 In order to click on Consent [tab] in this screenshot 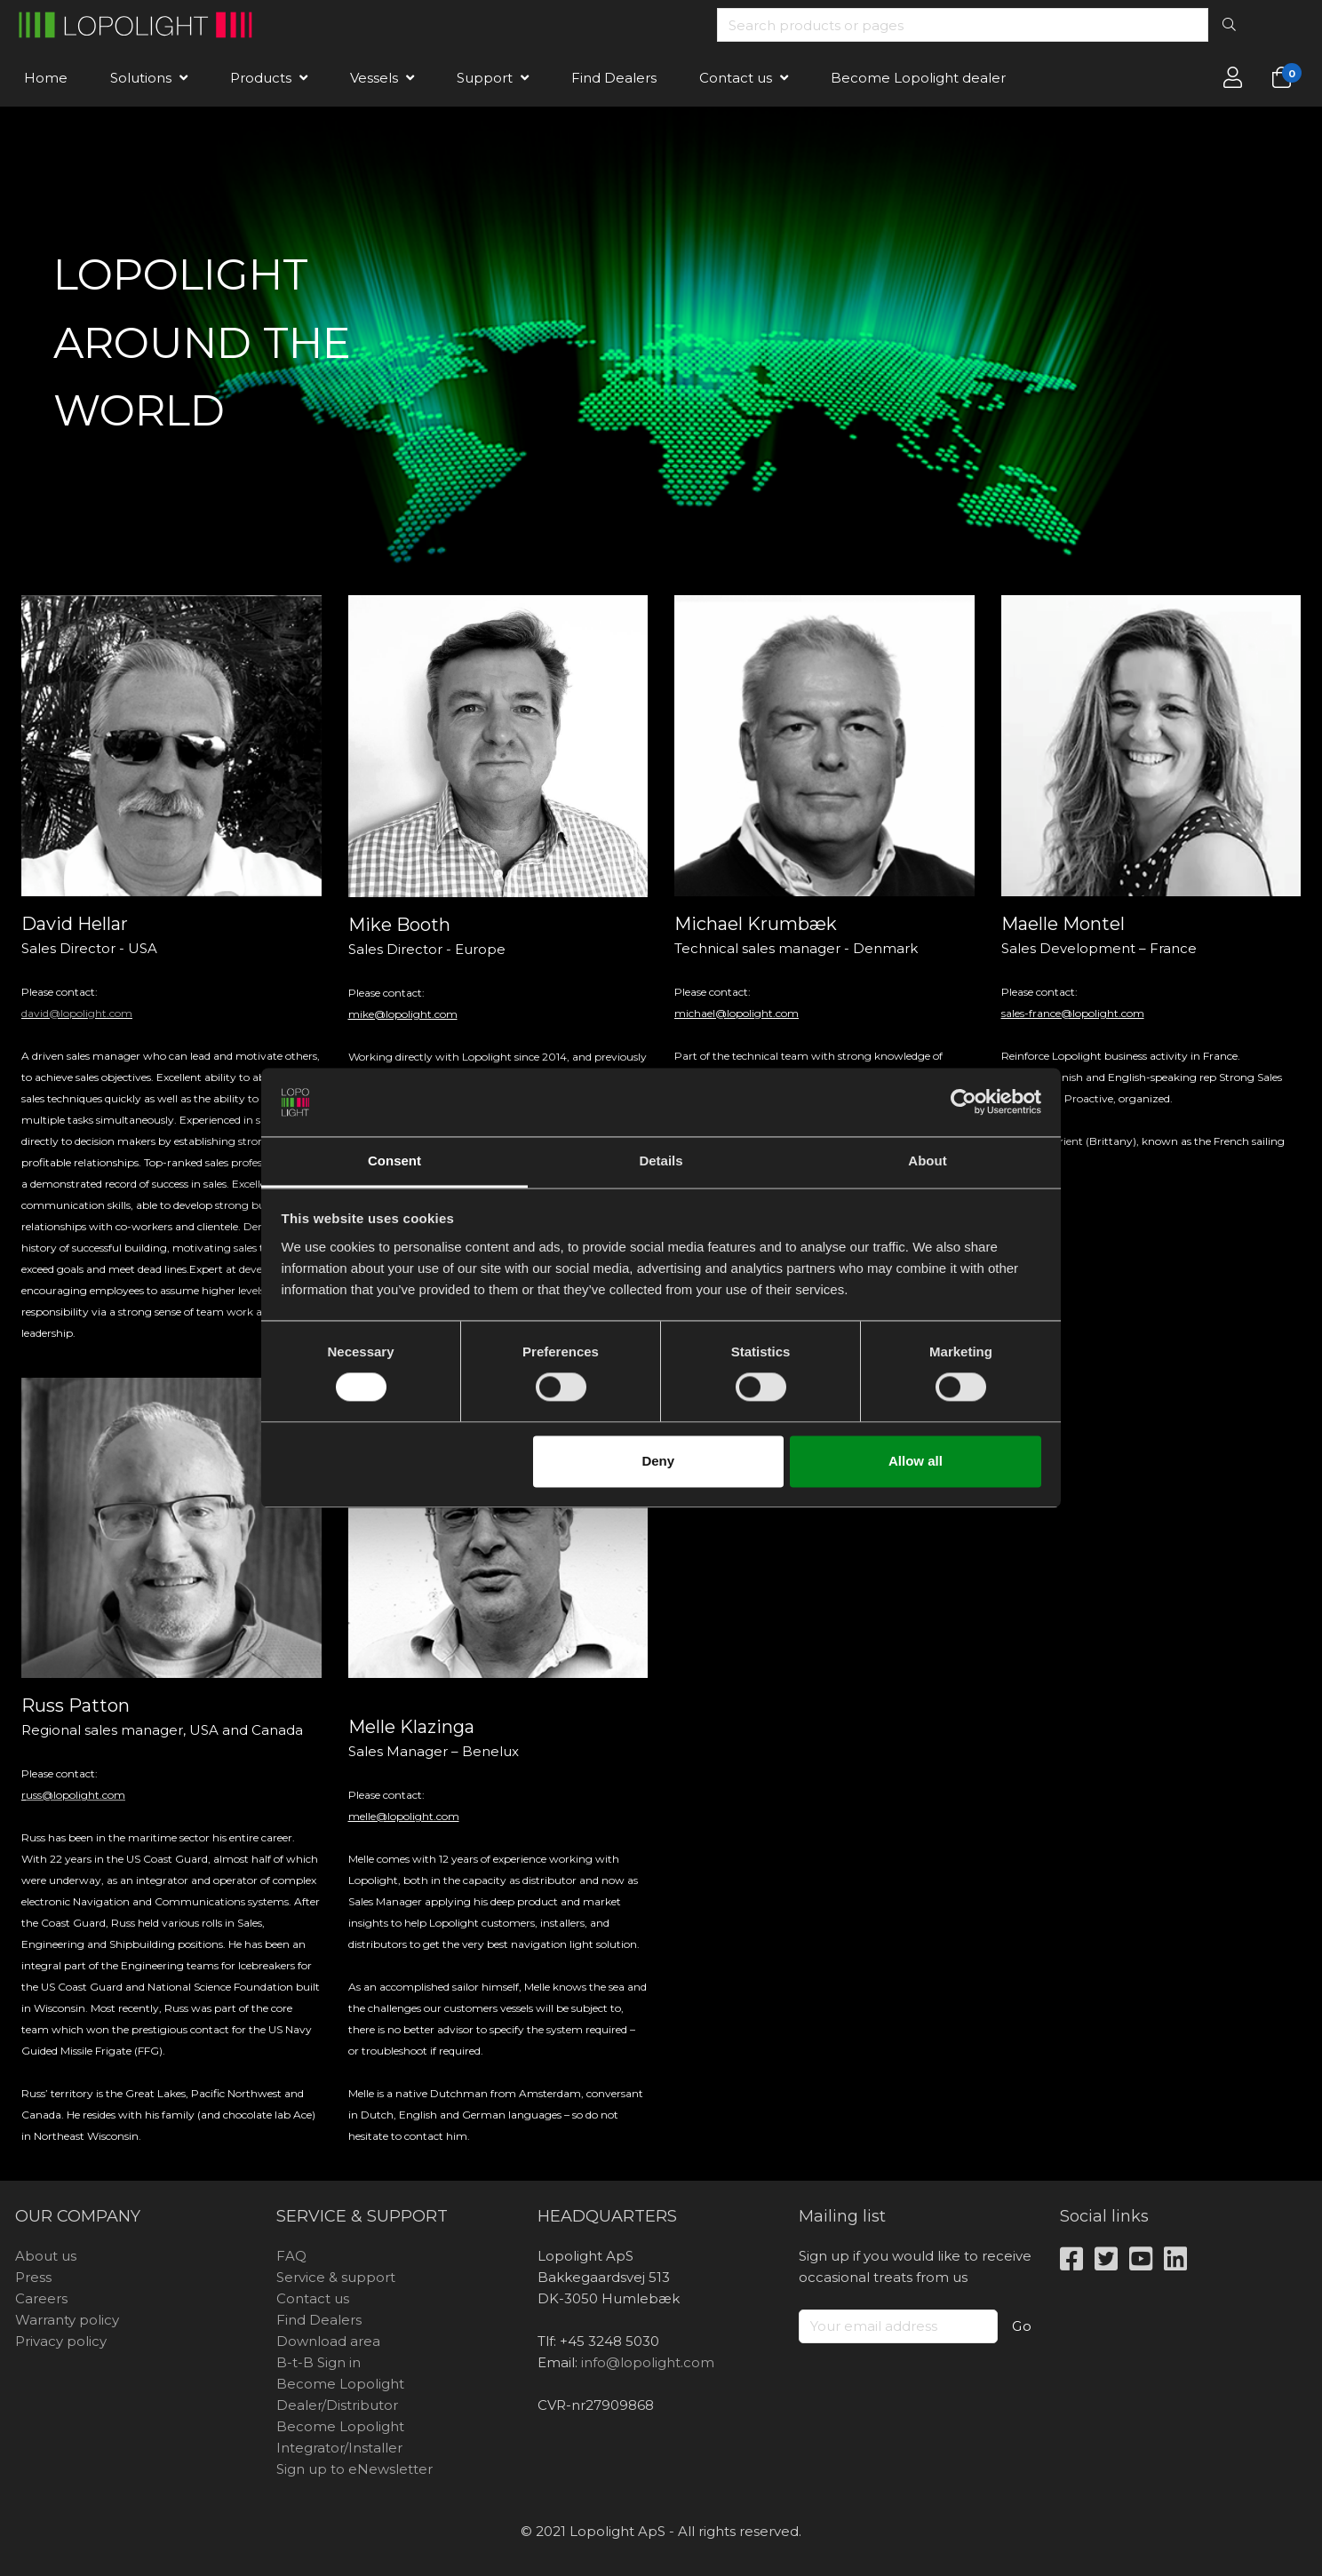, I will do `click(394, 1160)`.